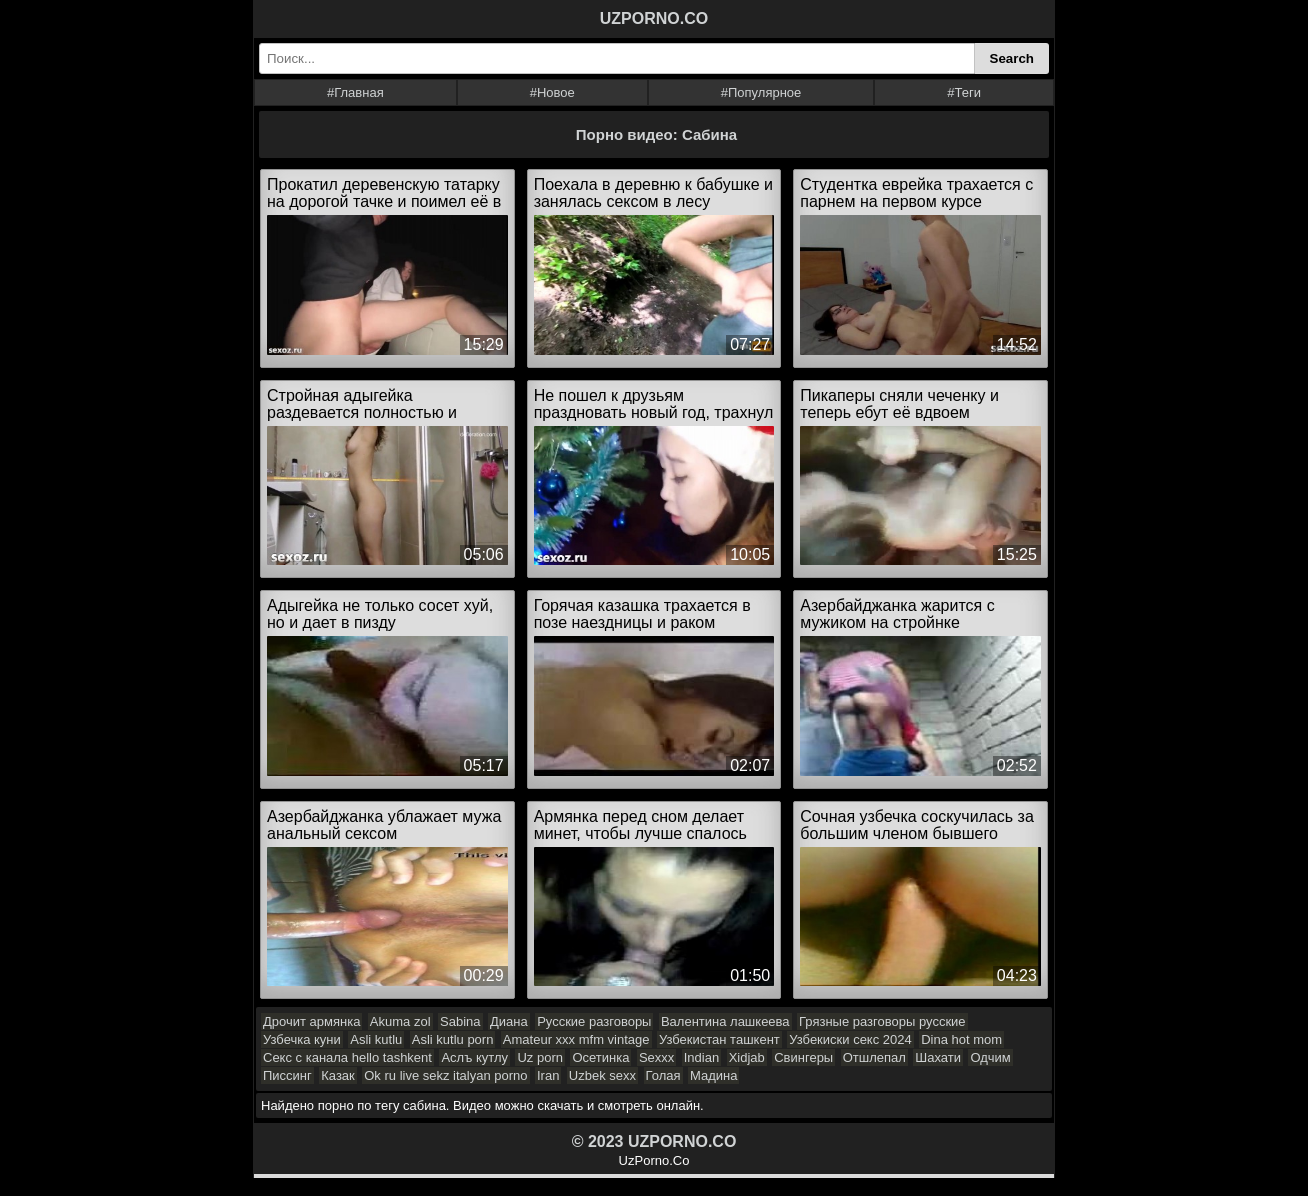 The width and height of the screenshot is (1308, 1196). Describe the element at coordinates (964, 92) in the screenshot. I see `#Теги` at that location.